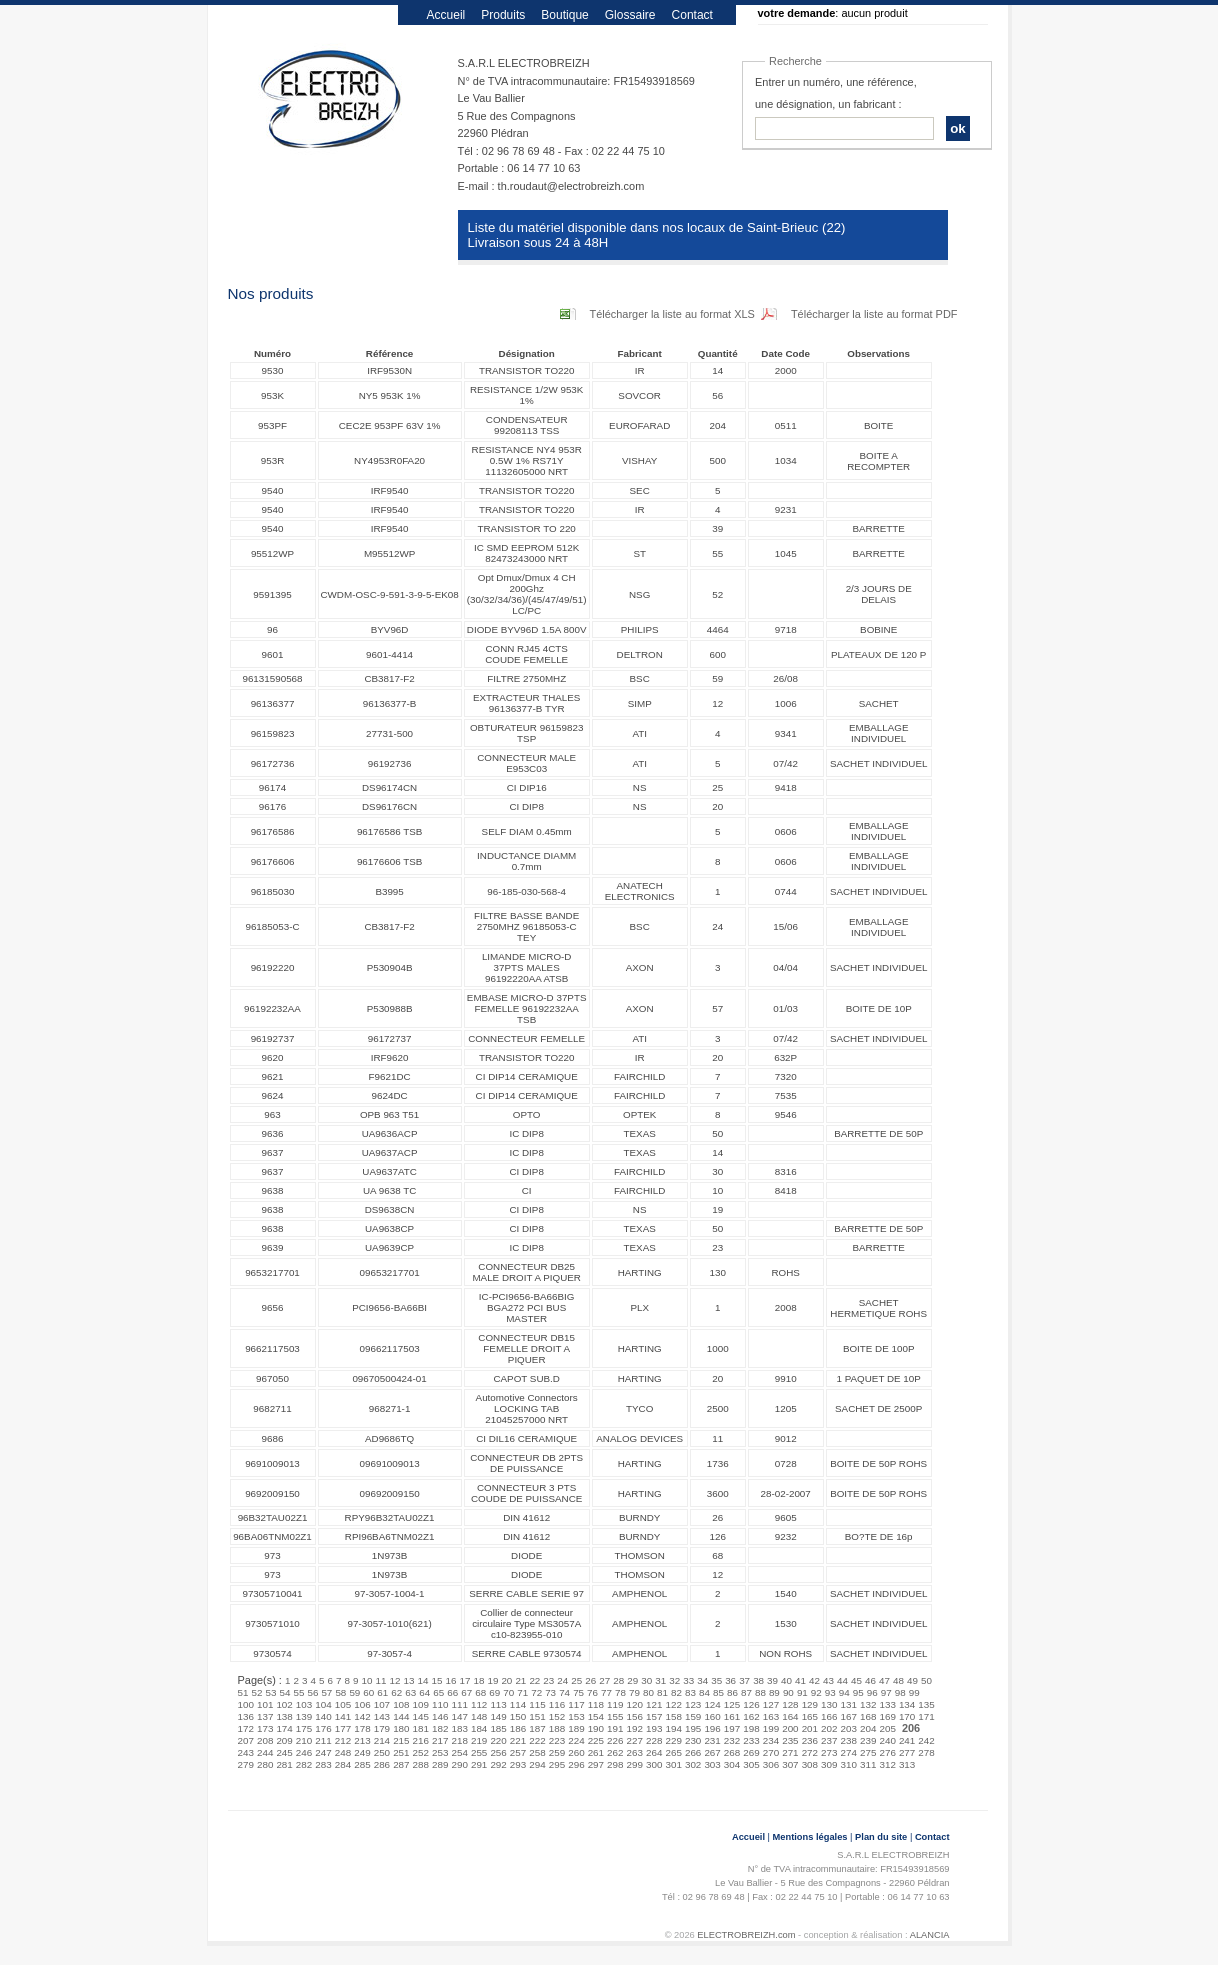 The image size is (1218, 1965). What do you see at coordinates (479, 1764) in the screenshot?
I see `291` at bounding box center [479, 1764].